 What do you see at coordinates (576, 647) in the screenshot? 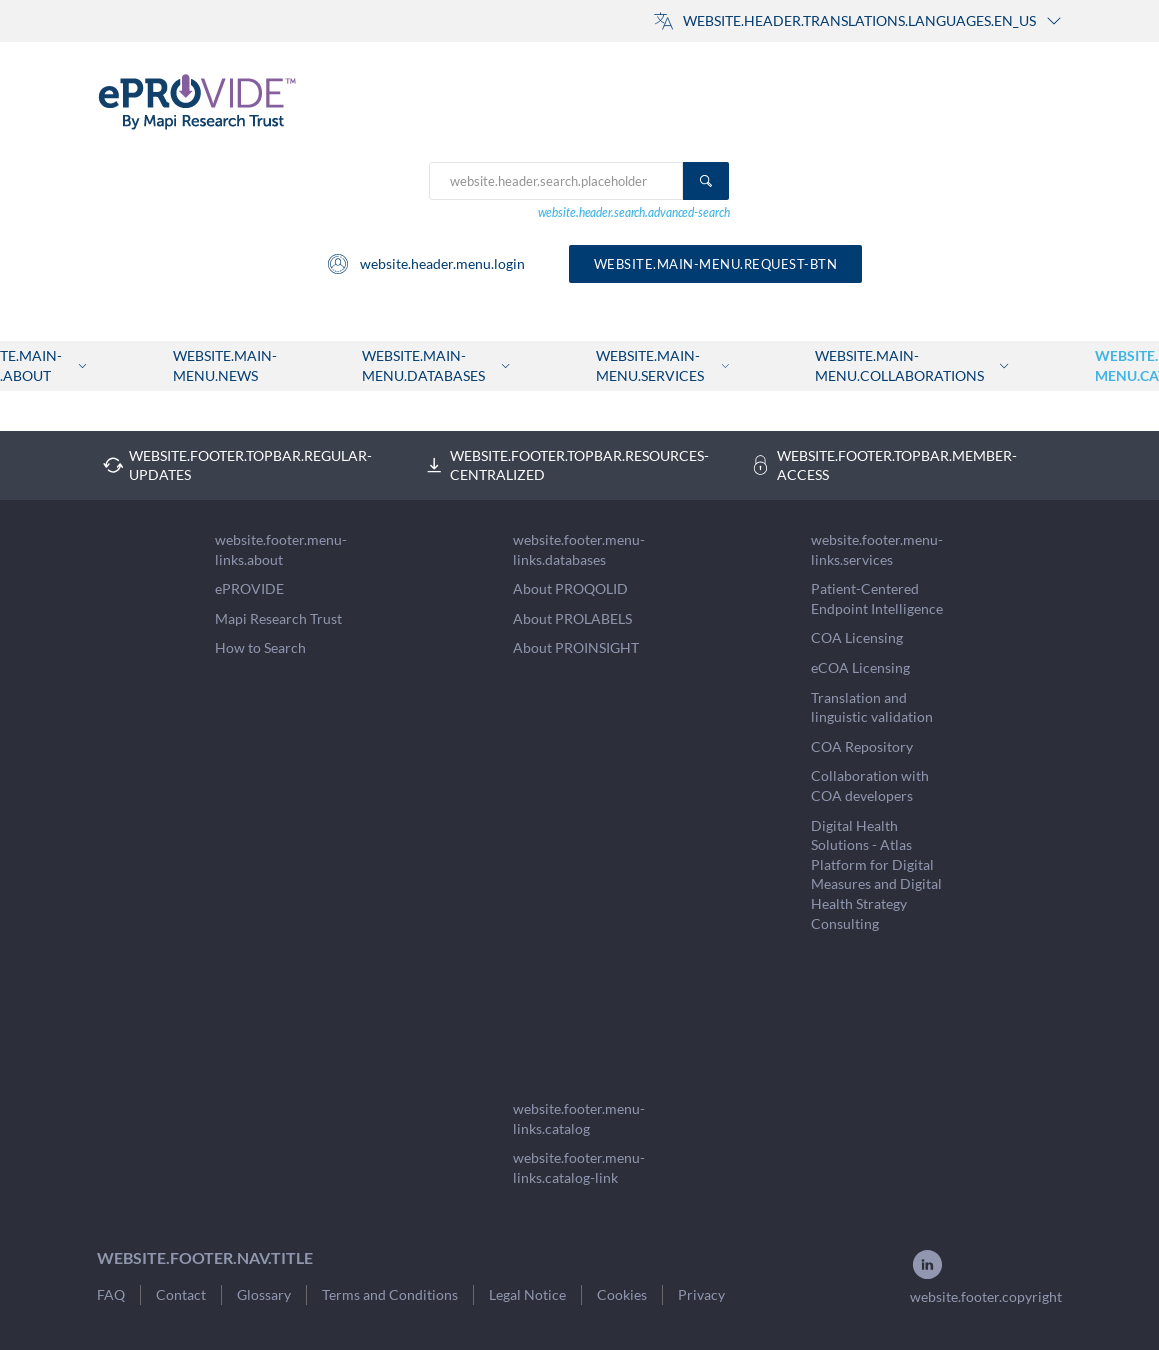
I see `About PROINSIGHT` at bounding box center [576, 647].